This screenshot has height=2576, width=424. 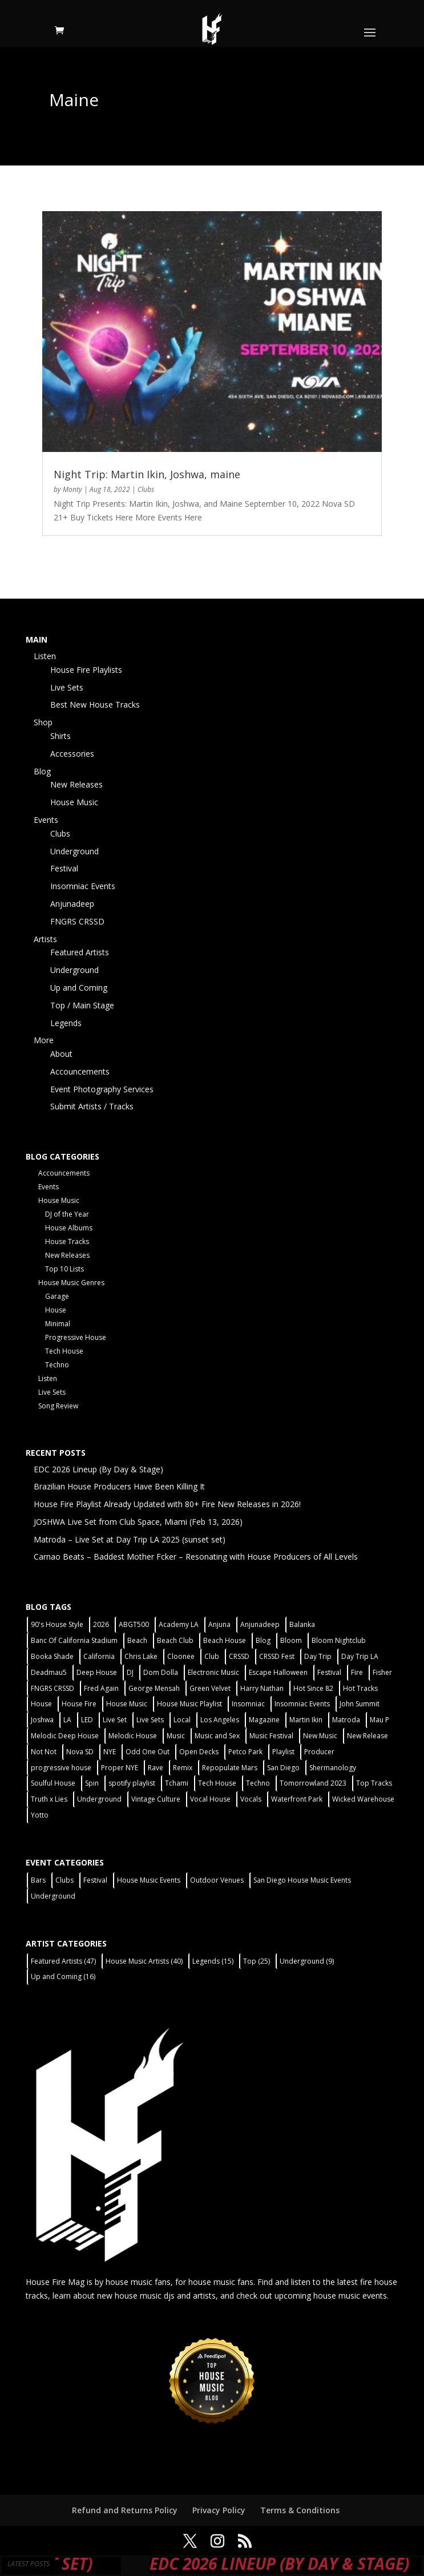 I want to click on Underground [Underground (9 items)], so click(x=307, y=1961).